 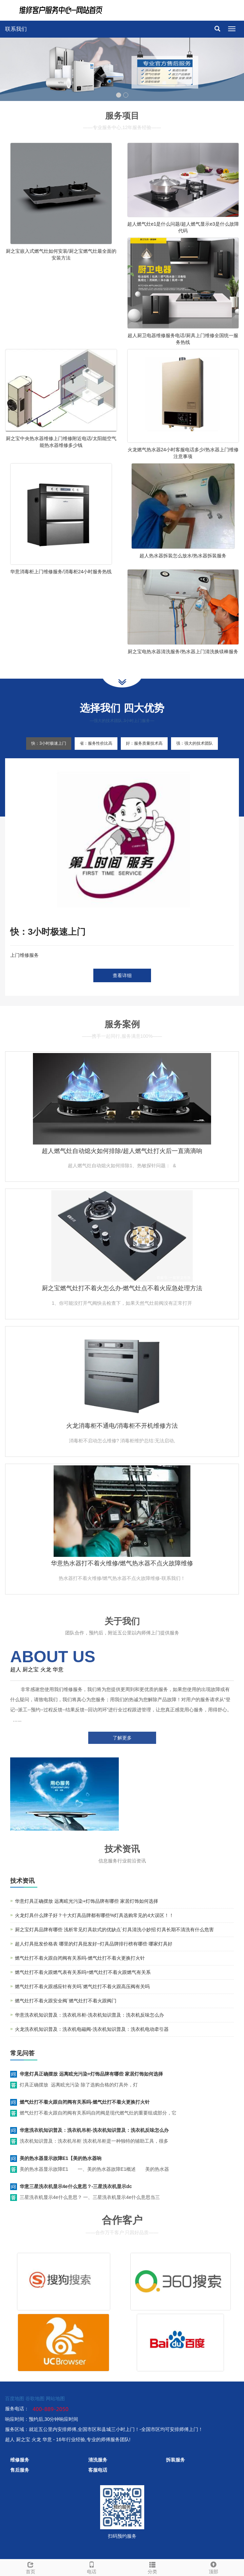 What do you see at coordinates (19, 2470) in the screenshot?
I see `售后服务` at bounding box center [19, 2470].